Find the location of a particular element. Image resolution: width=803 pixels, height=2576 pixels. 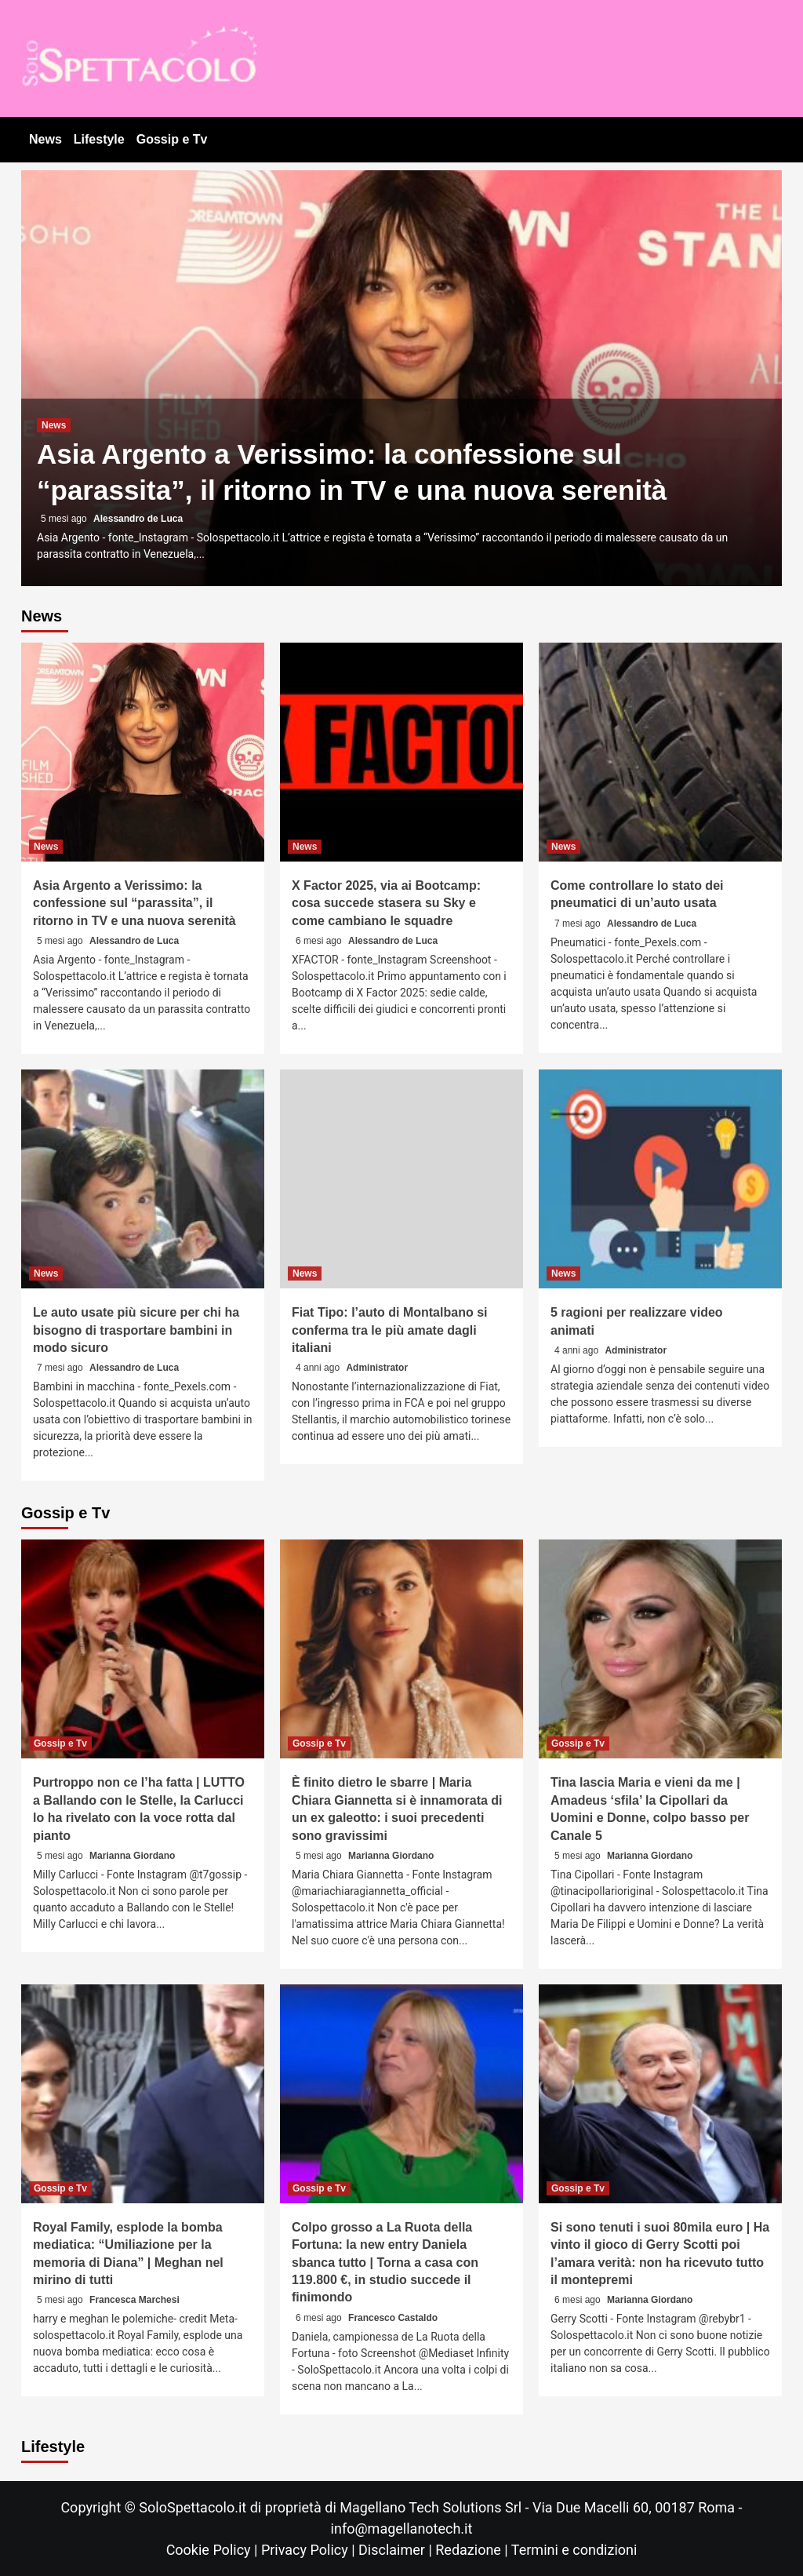

Gossip e Tv is located at coordinates (172, 139).